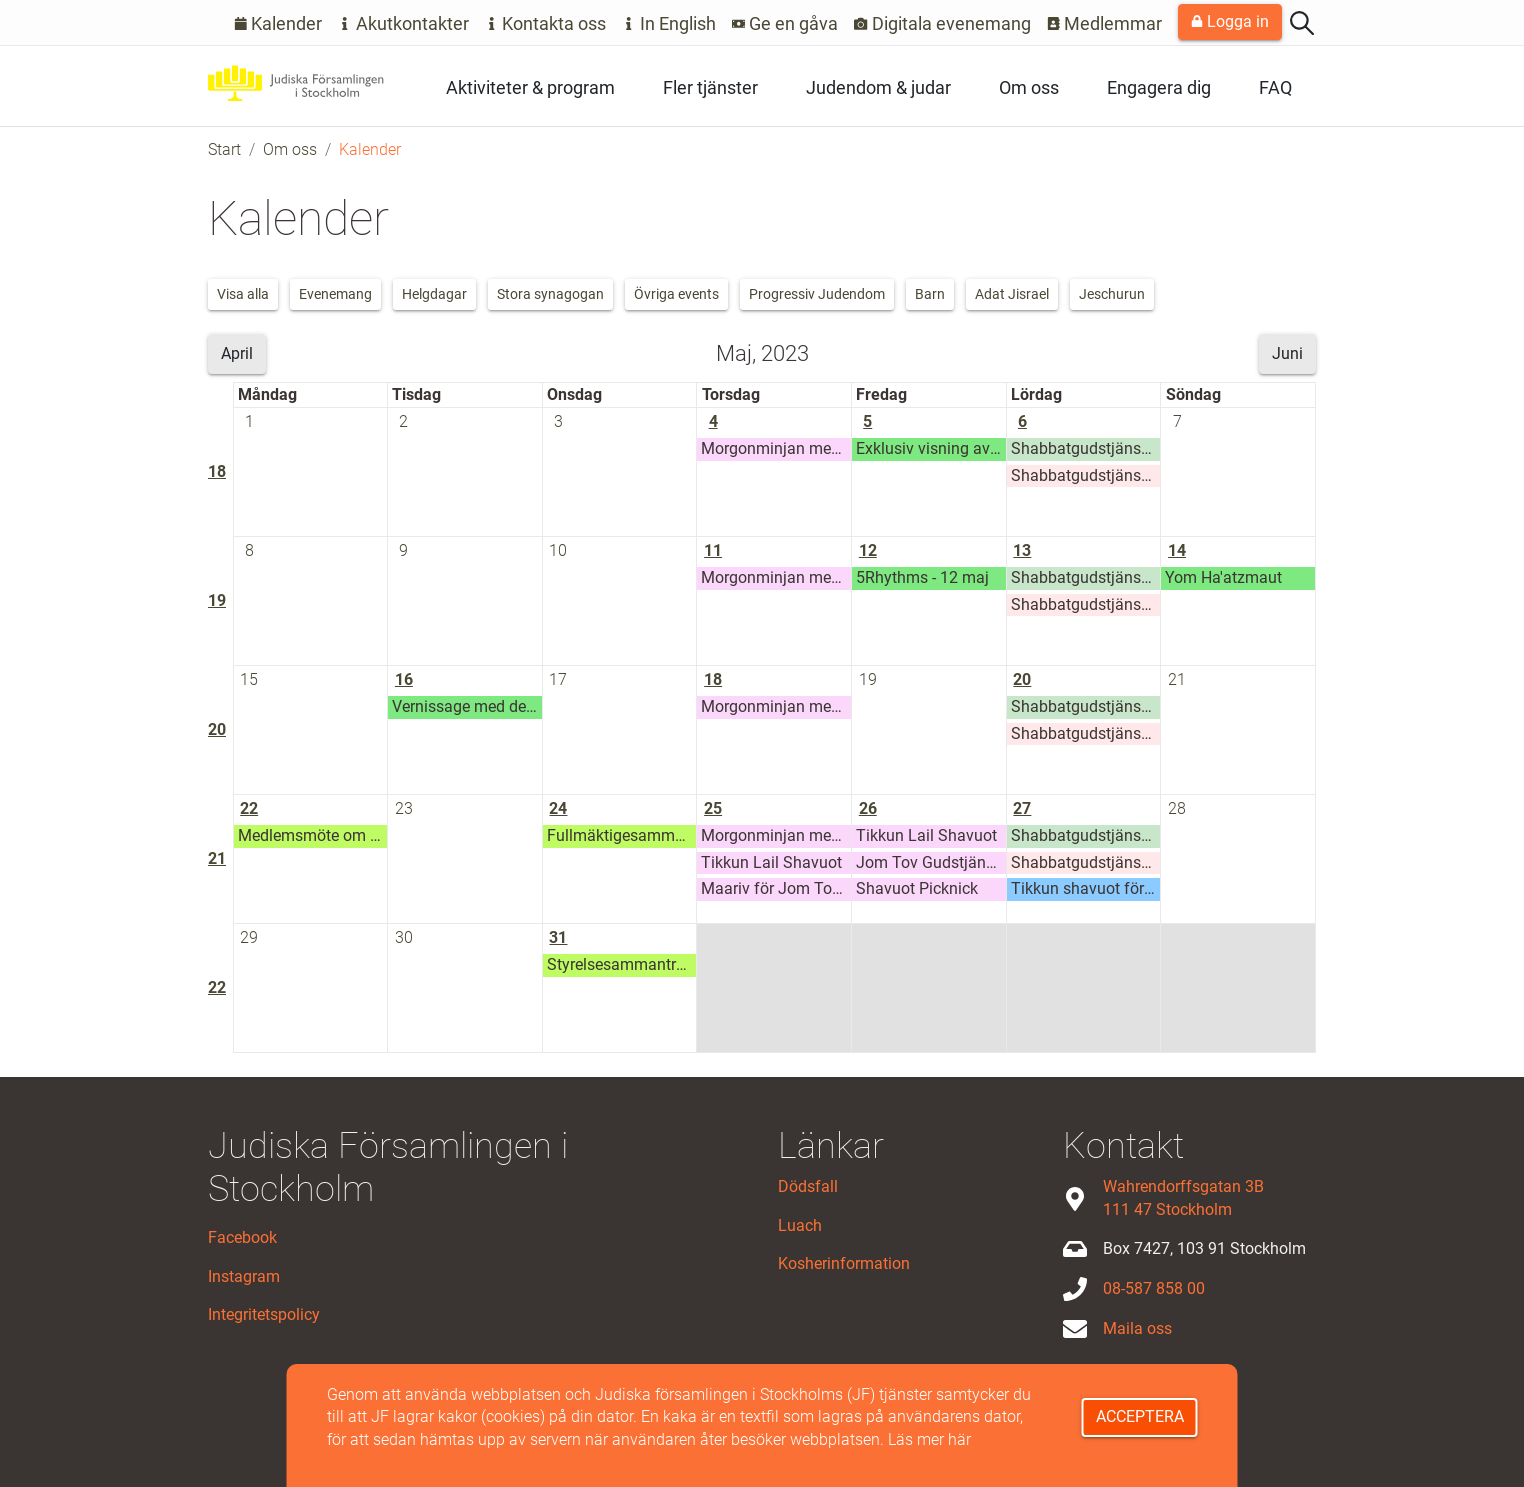 The image size is (1524, 1487). I want to click on Juni, so click(1287, 353).